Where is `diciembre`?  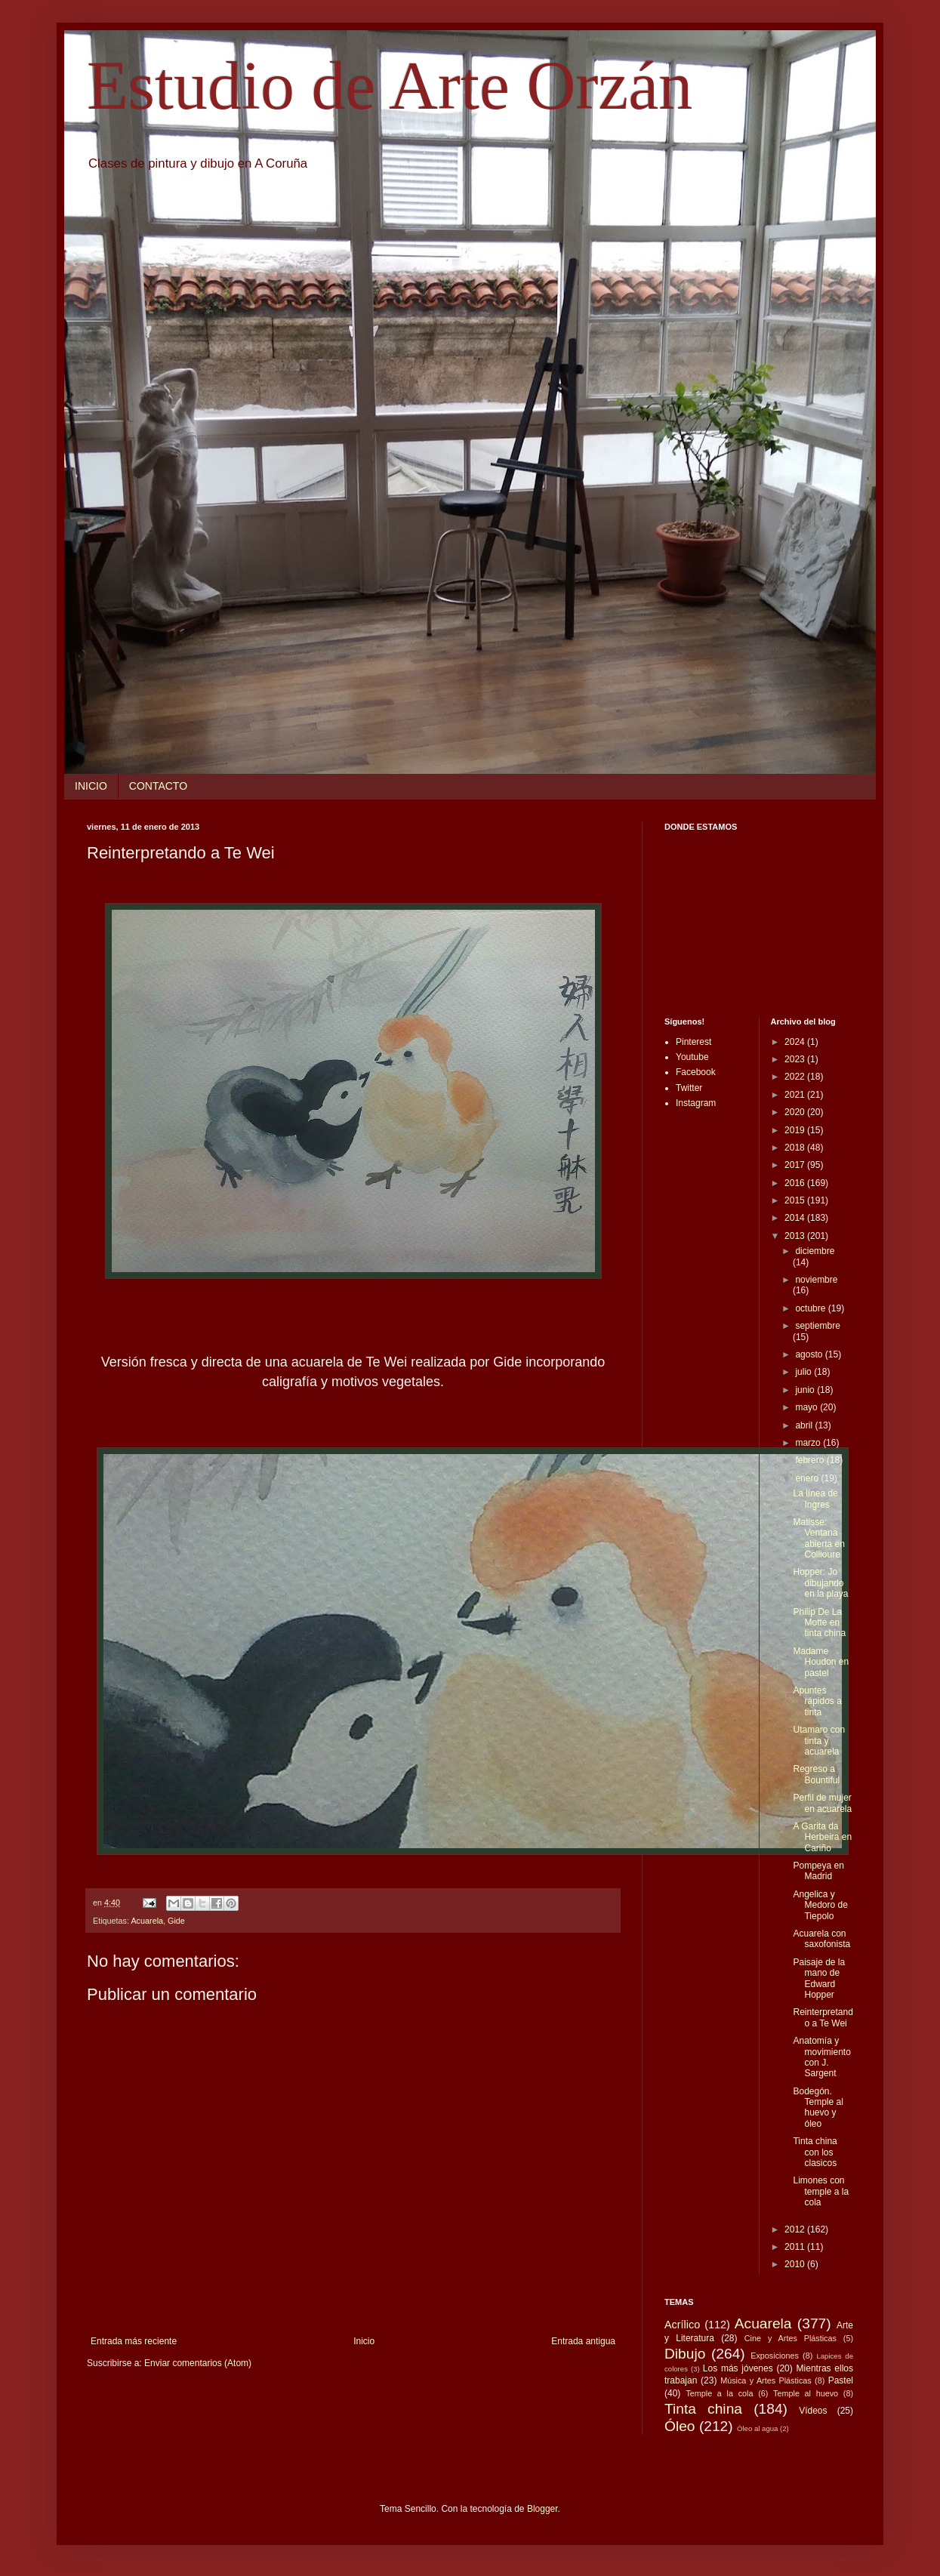 diciembre is located at coordinates (814, 1251).